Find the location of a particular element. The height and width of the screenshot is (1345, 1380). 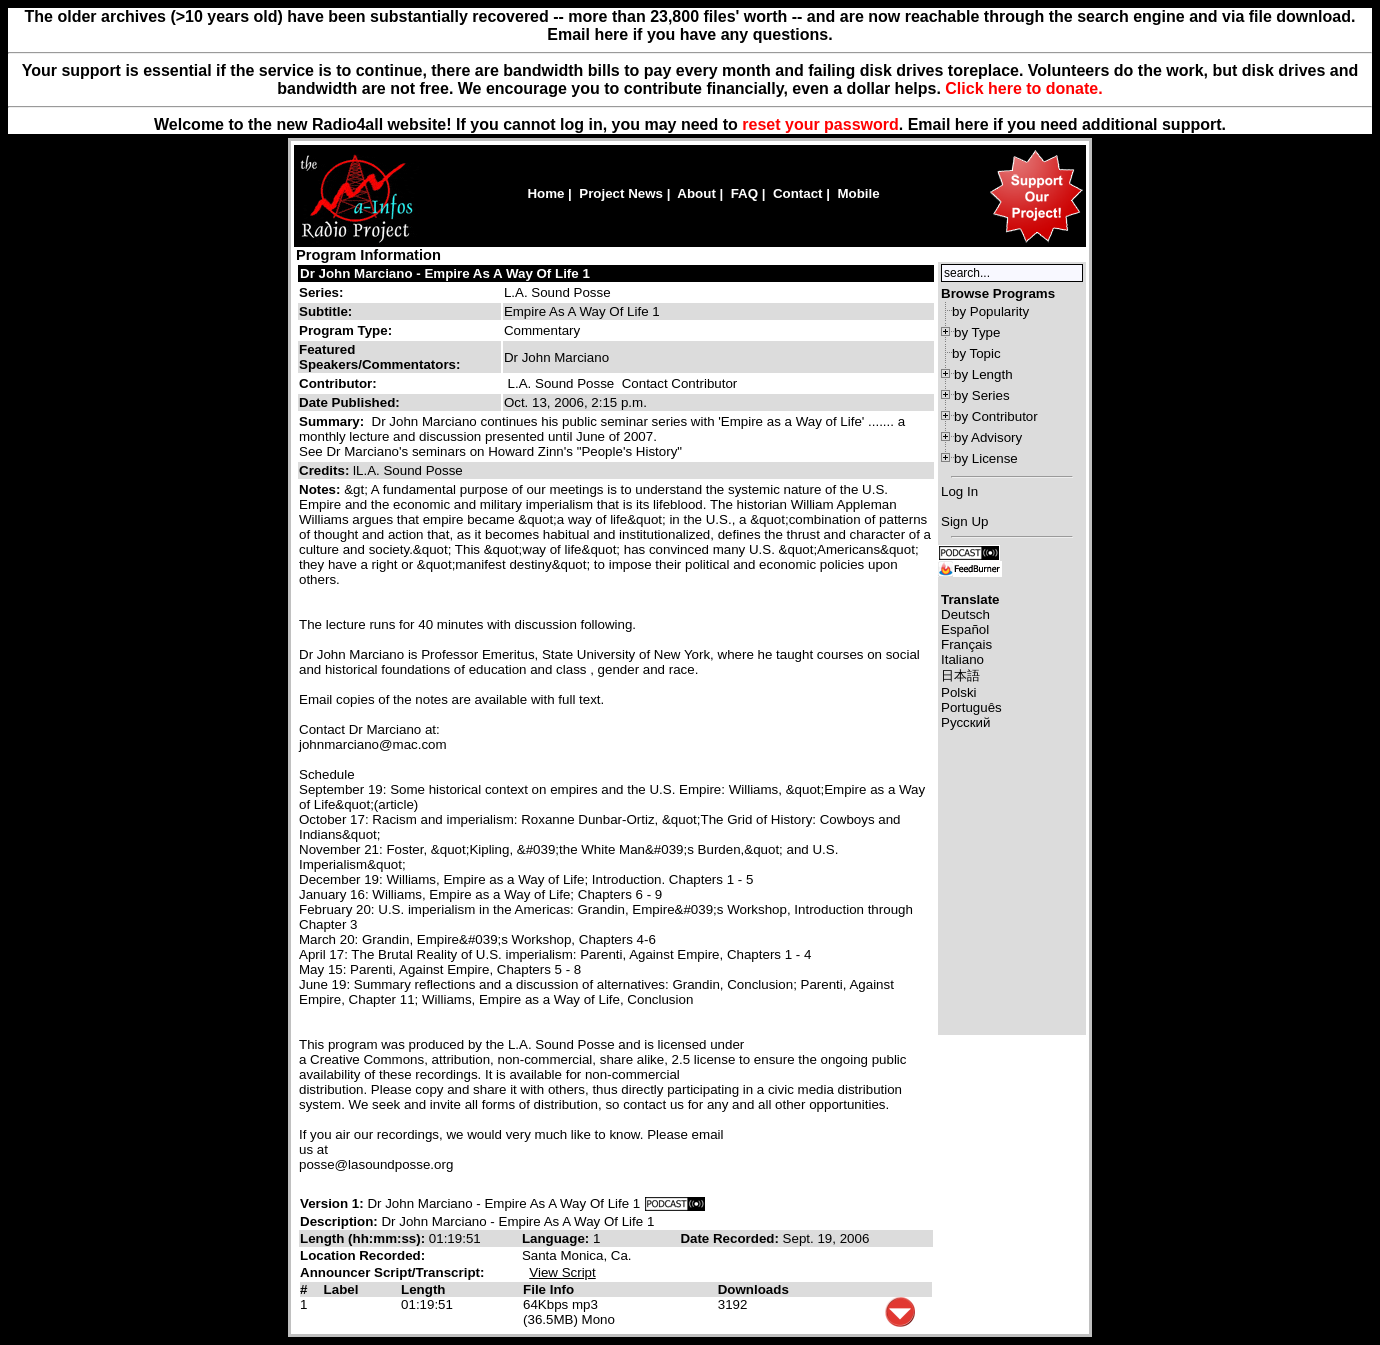

Dr John Marciano - Empire As A Way Of Life 1 is located at coordinates (445, 273).